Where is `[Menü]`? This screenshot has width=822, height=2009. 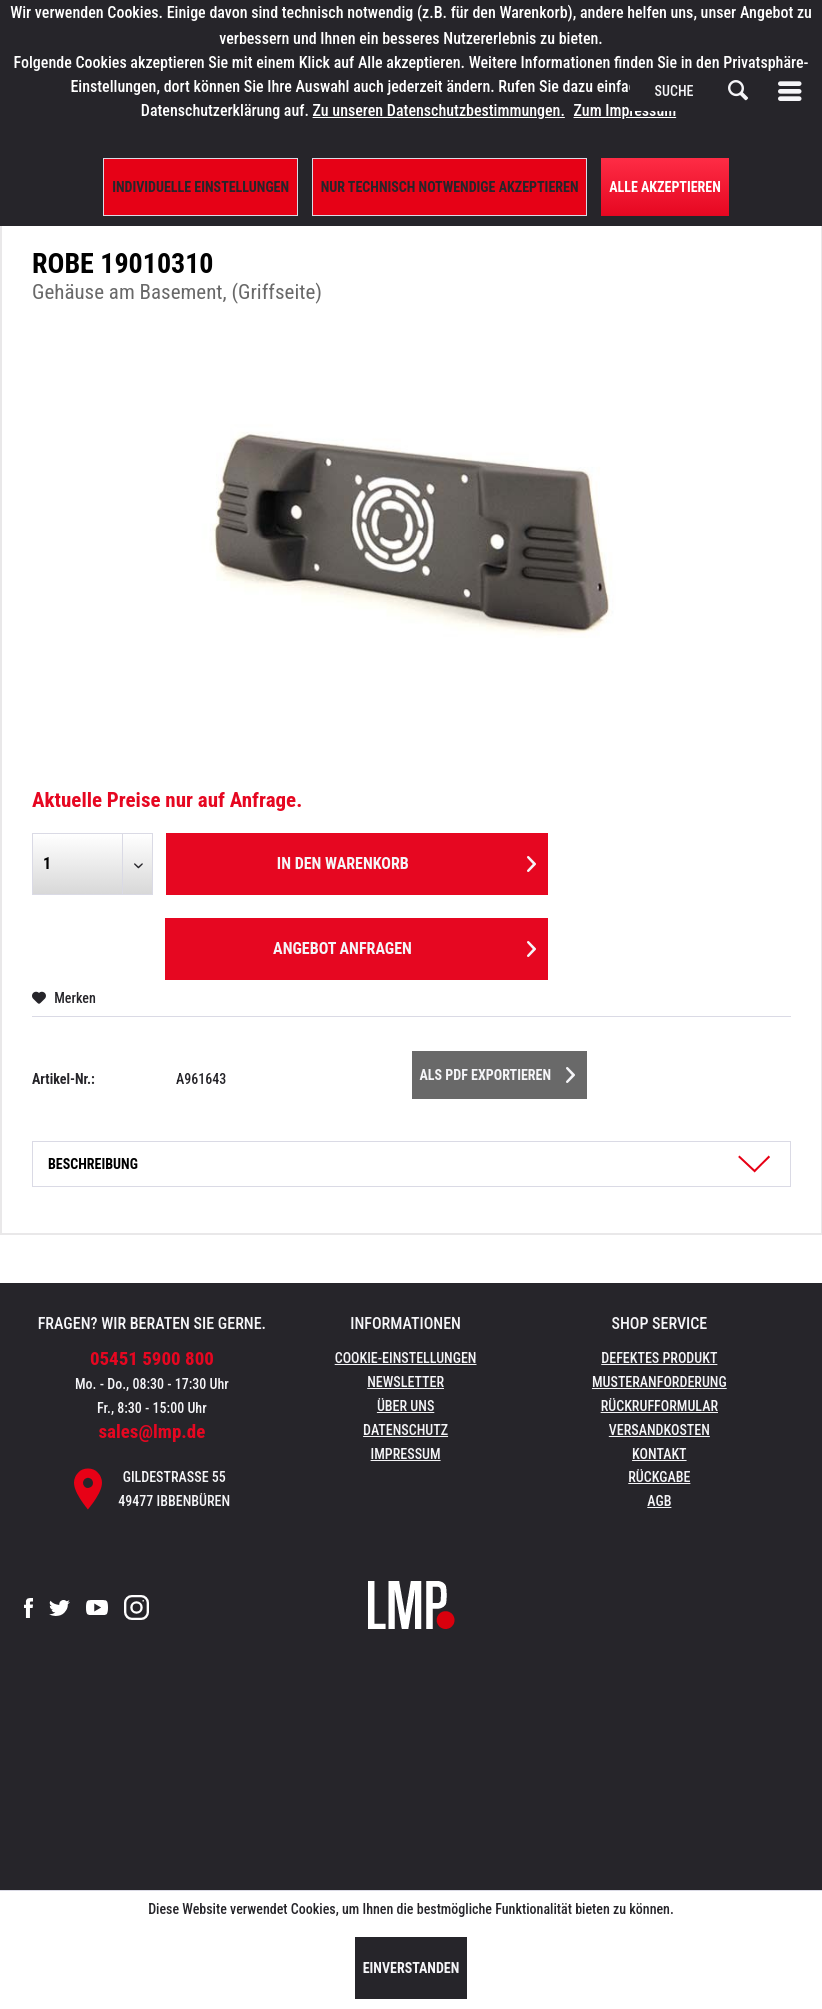
[Menü] is located at coordinates (794, 91).